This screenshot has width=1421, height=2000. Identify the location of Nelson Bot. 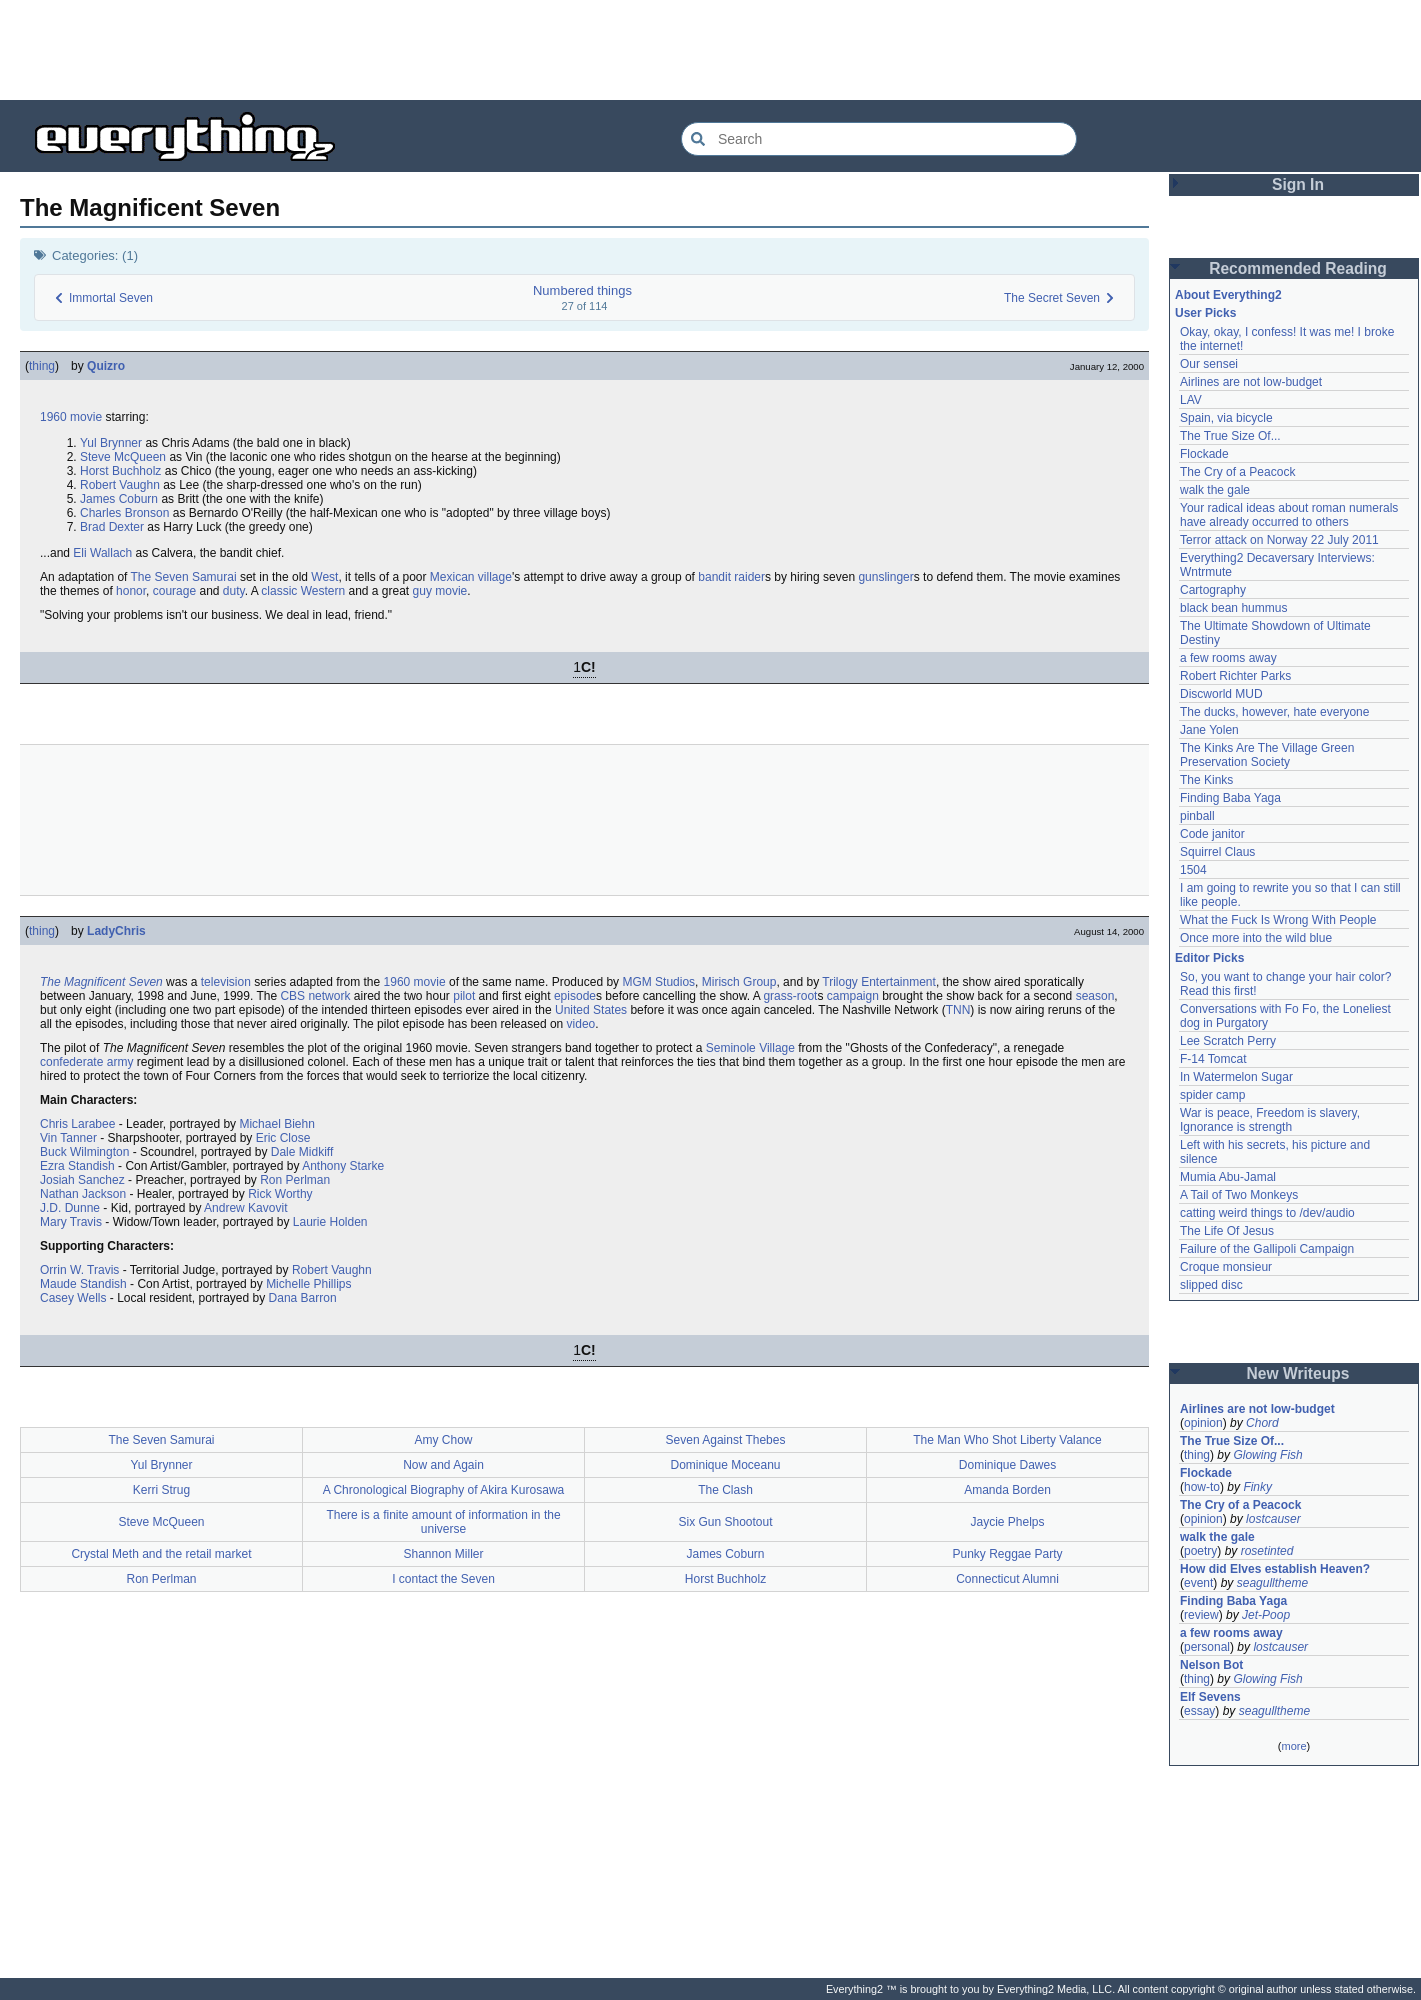
(1211, 1665).